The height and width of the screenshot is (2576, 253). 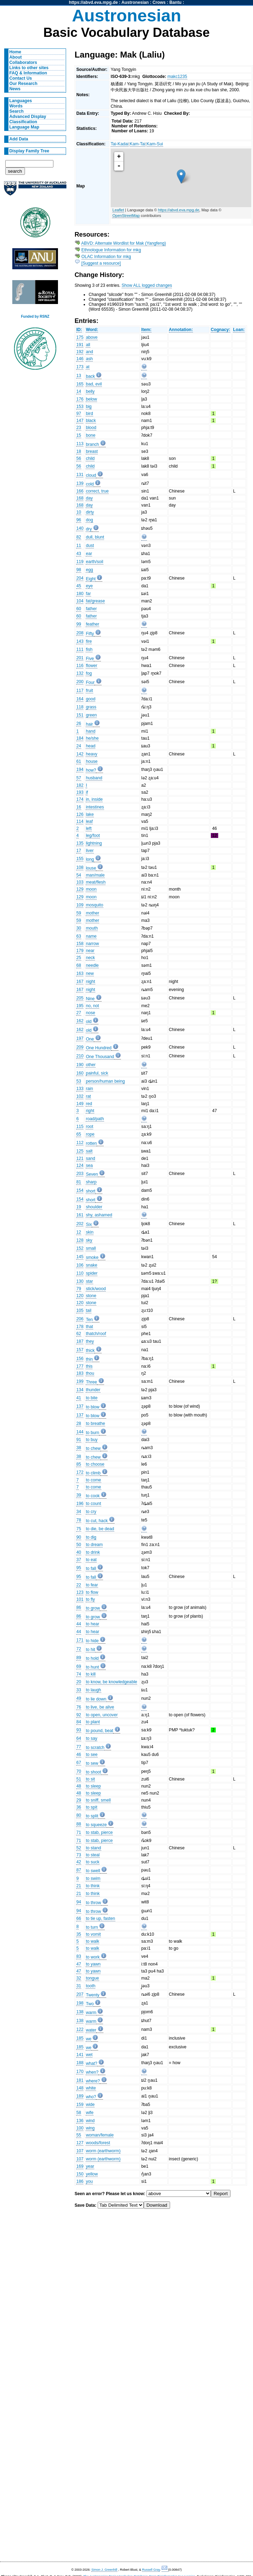 What do you see at coordinates (90, 2104) in the screenshot?
I see `wide` at bounding box center [90, 2104].